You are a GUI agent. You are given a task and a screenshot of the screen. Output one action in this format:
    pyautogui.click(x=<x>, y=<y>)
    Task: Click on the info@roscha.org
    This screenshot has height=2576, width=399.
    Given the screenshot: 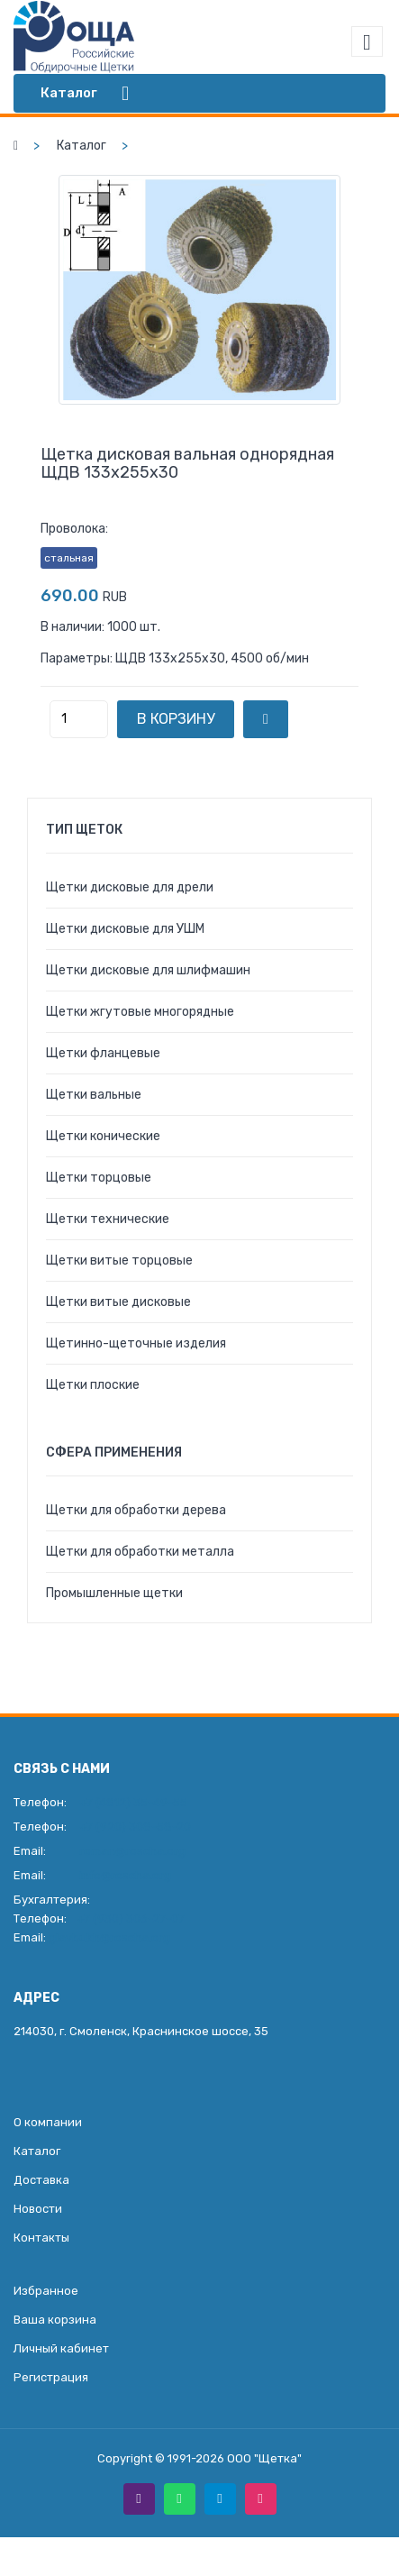 What is the action you would take?
    pyautogui.click(x=125, y=1875)
    